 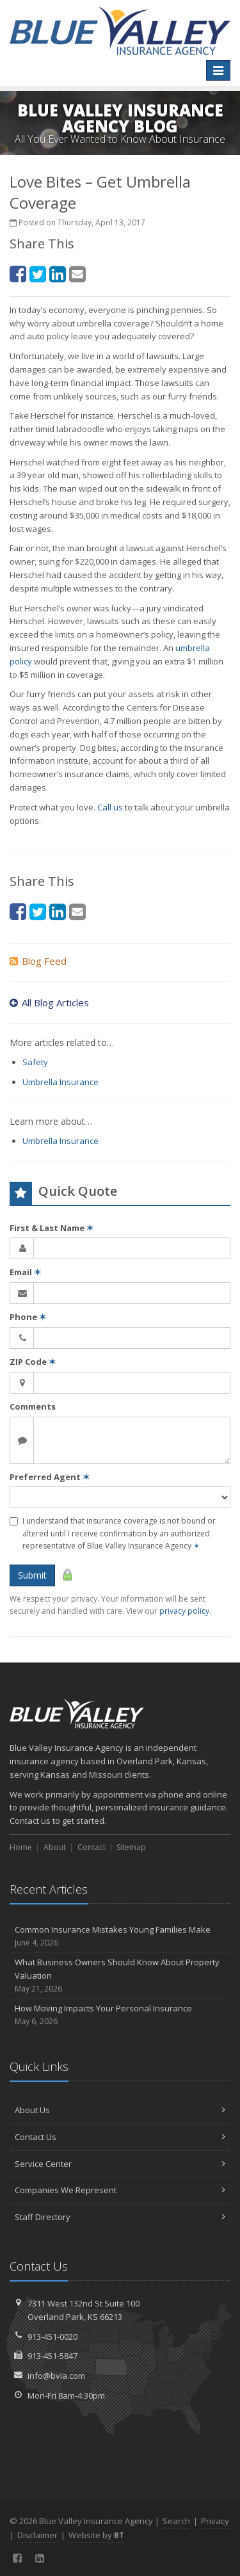 What do you see at coordinates (120, 2110) in the screenshot?
I see `About Us` at bounding box center [120, 2110].